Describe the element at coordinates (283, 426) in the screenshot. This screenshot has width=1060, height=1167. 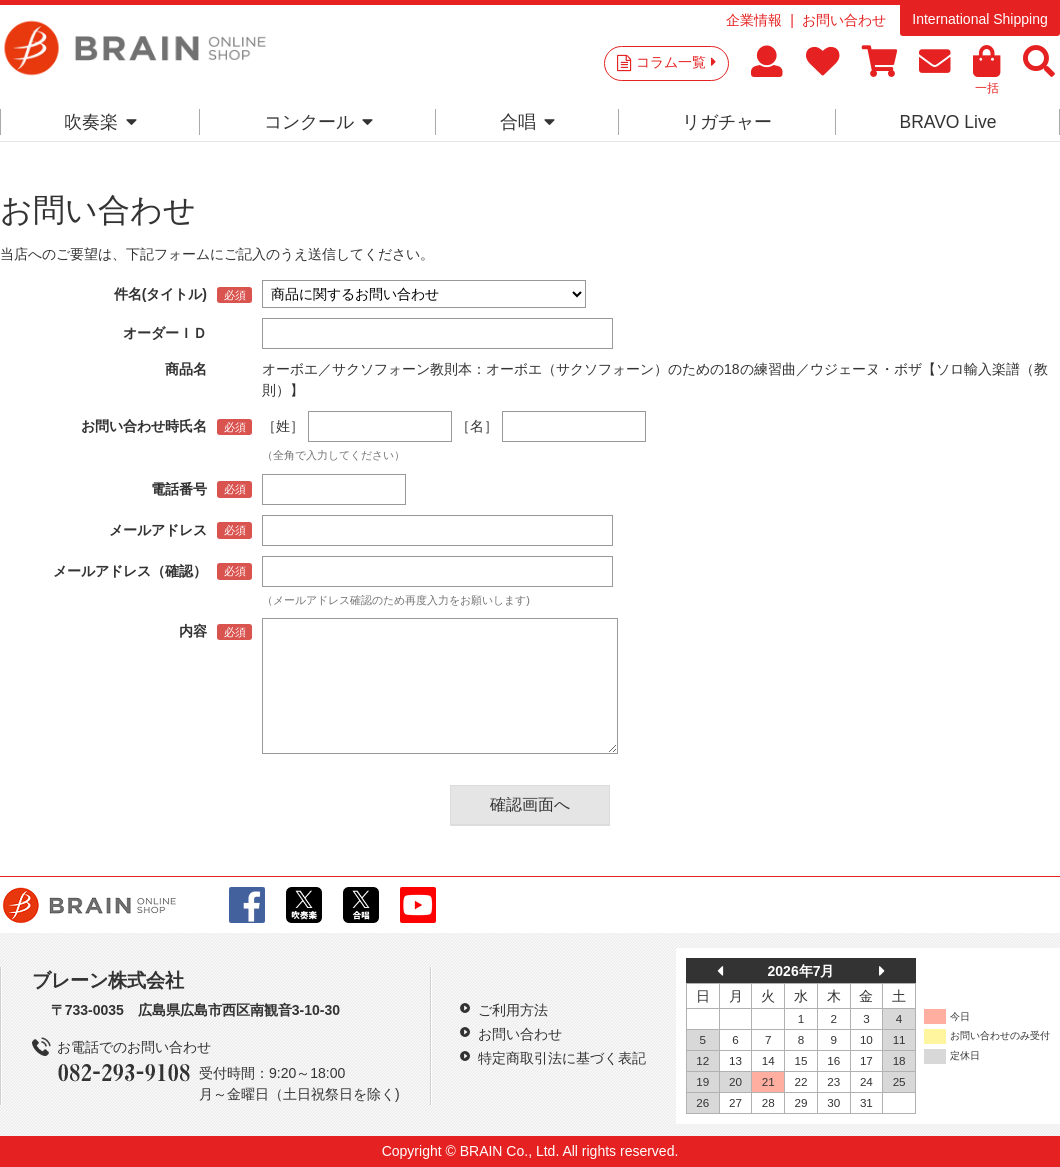
I see `［姓］` at that location.